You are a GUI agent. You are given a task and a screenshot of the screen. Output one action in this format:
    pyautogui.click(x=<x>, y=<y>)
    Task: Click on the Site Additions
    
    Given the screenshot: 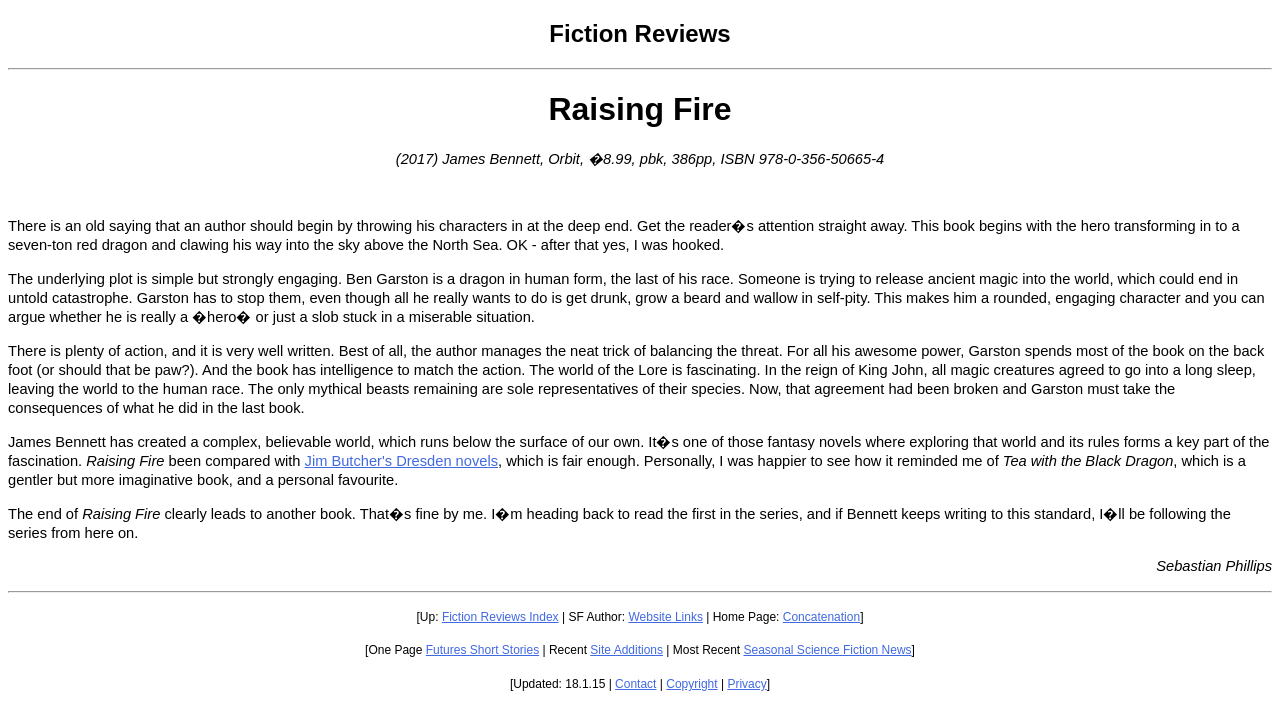 What is the action you would take?
    pyautogui.click(x=626, y=650)
    